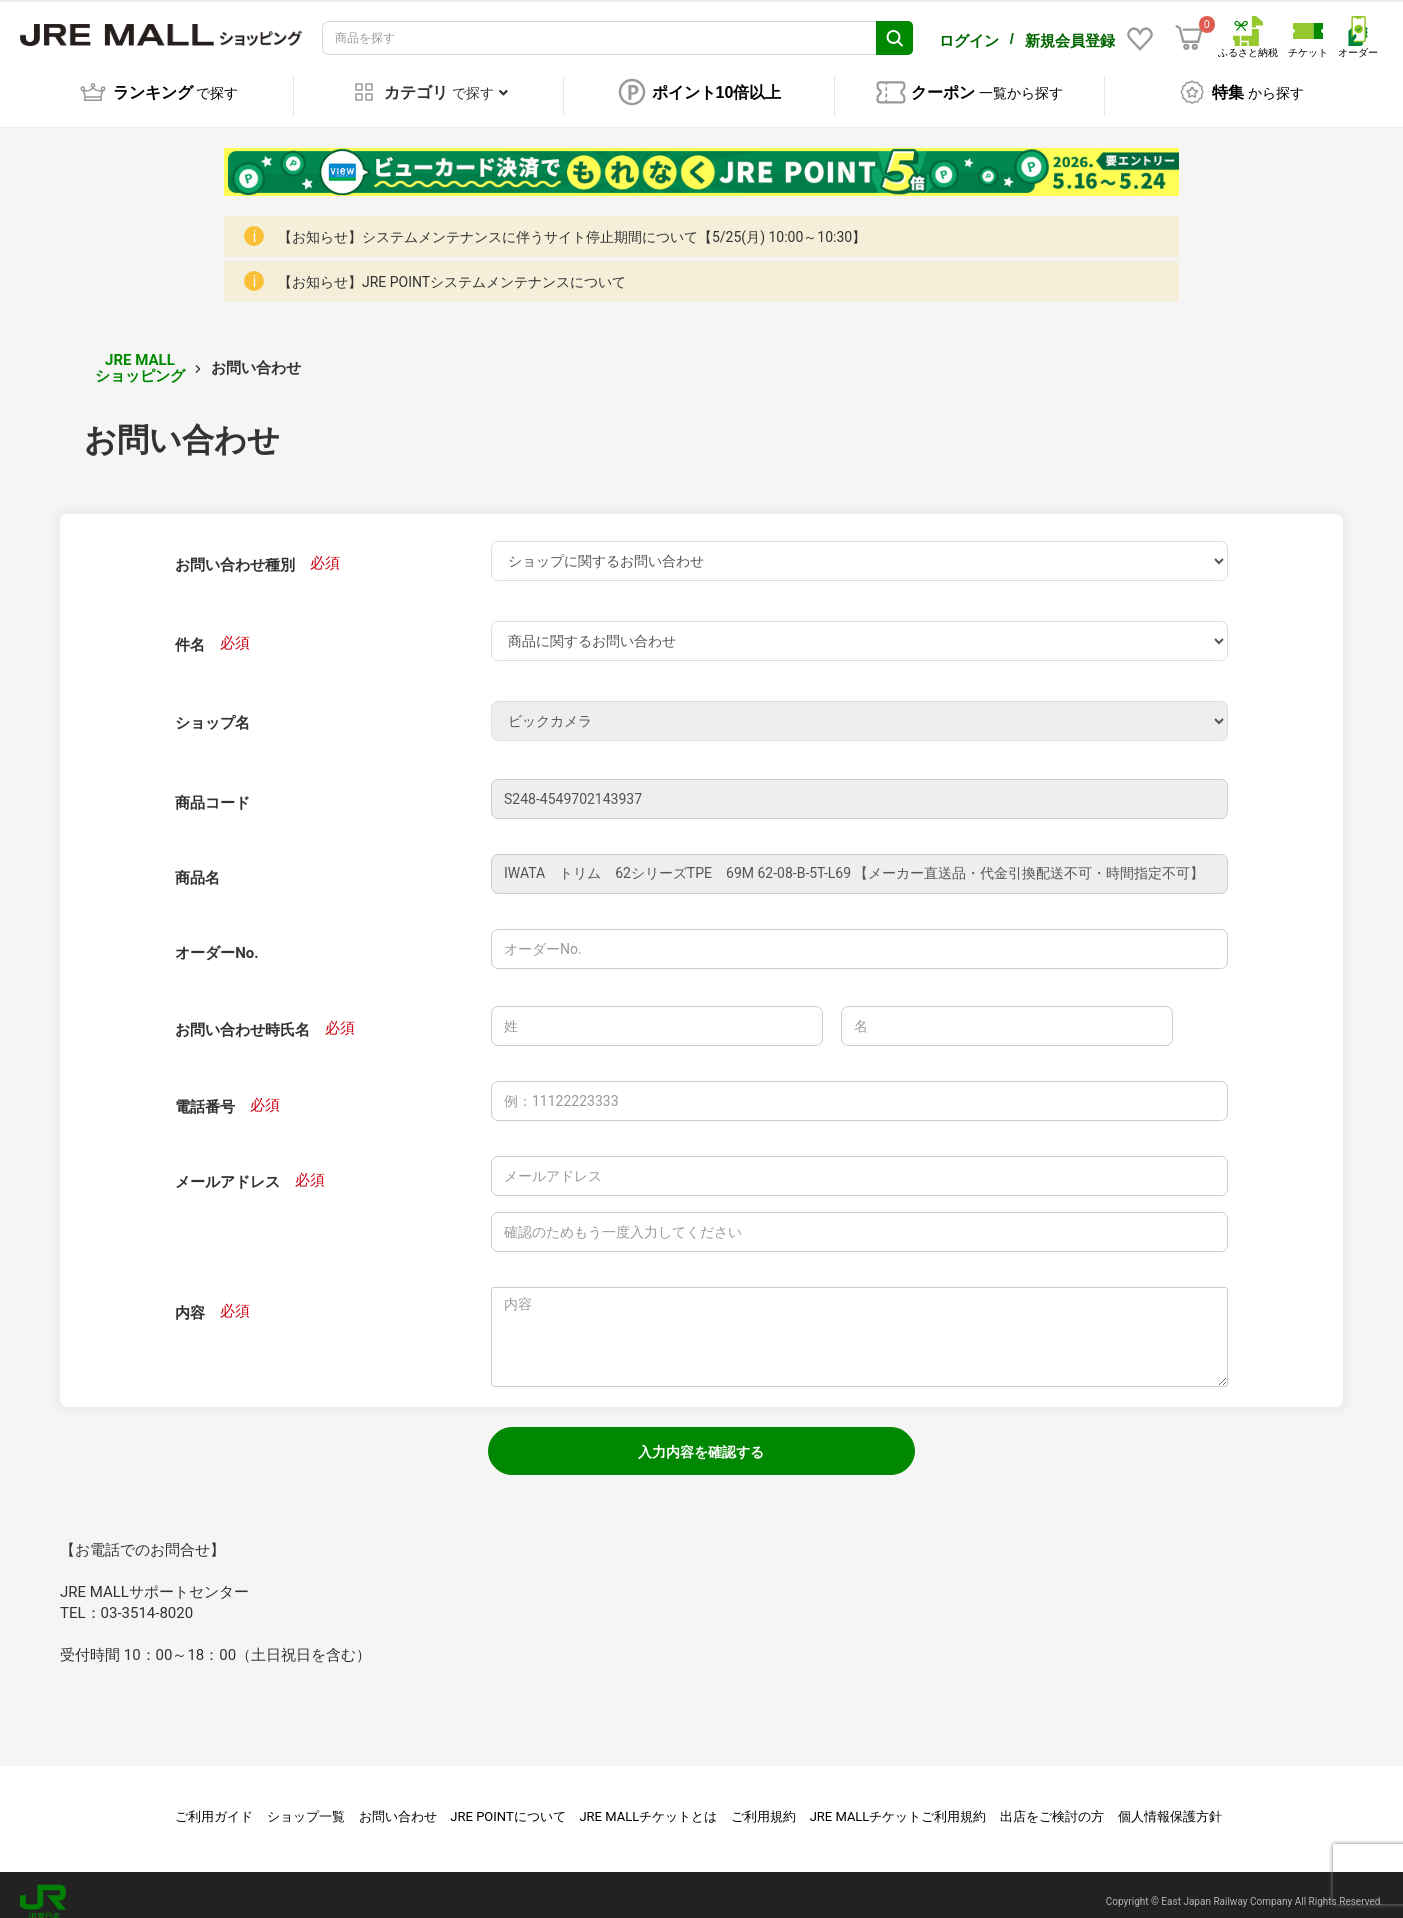 The height and width of the screenshot is (1918, 1403). I want to click on JRE MALL ショッピング, so click(140, 354).